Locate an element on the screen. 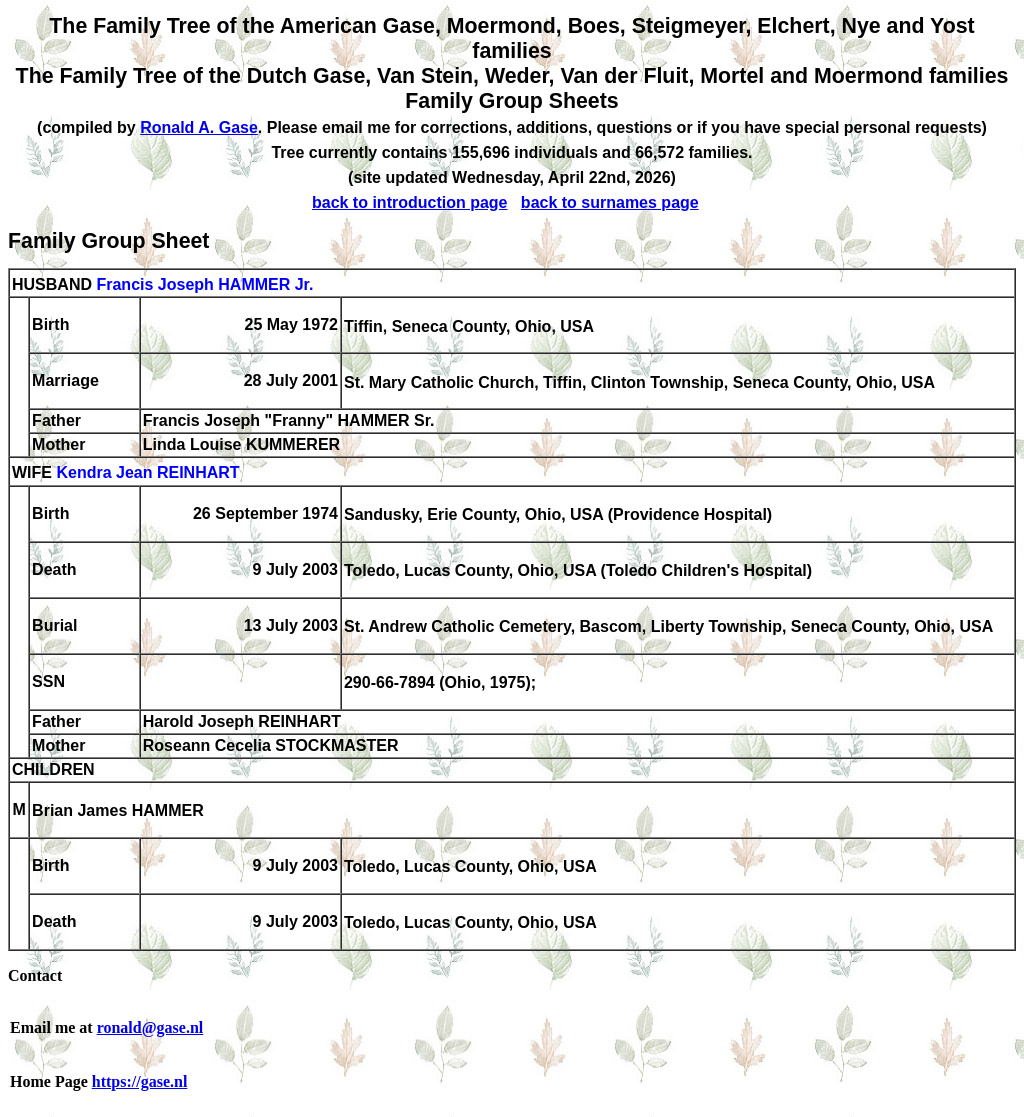 This screenshot has width=1024, height=1117. back to surnames page is located at coordinates (610, 202).